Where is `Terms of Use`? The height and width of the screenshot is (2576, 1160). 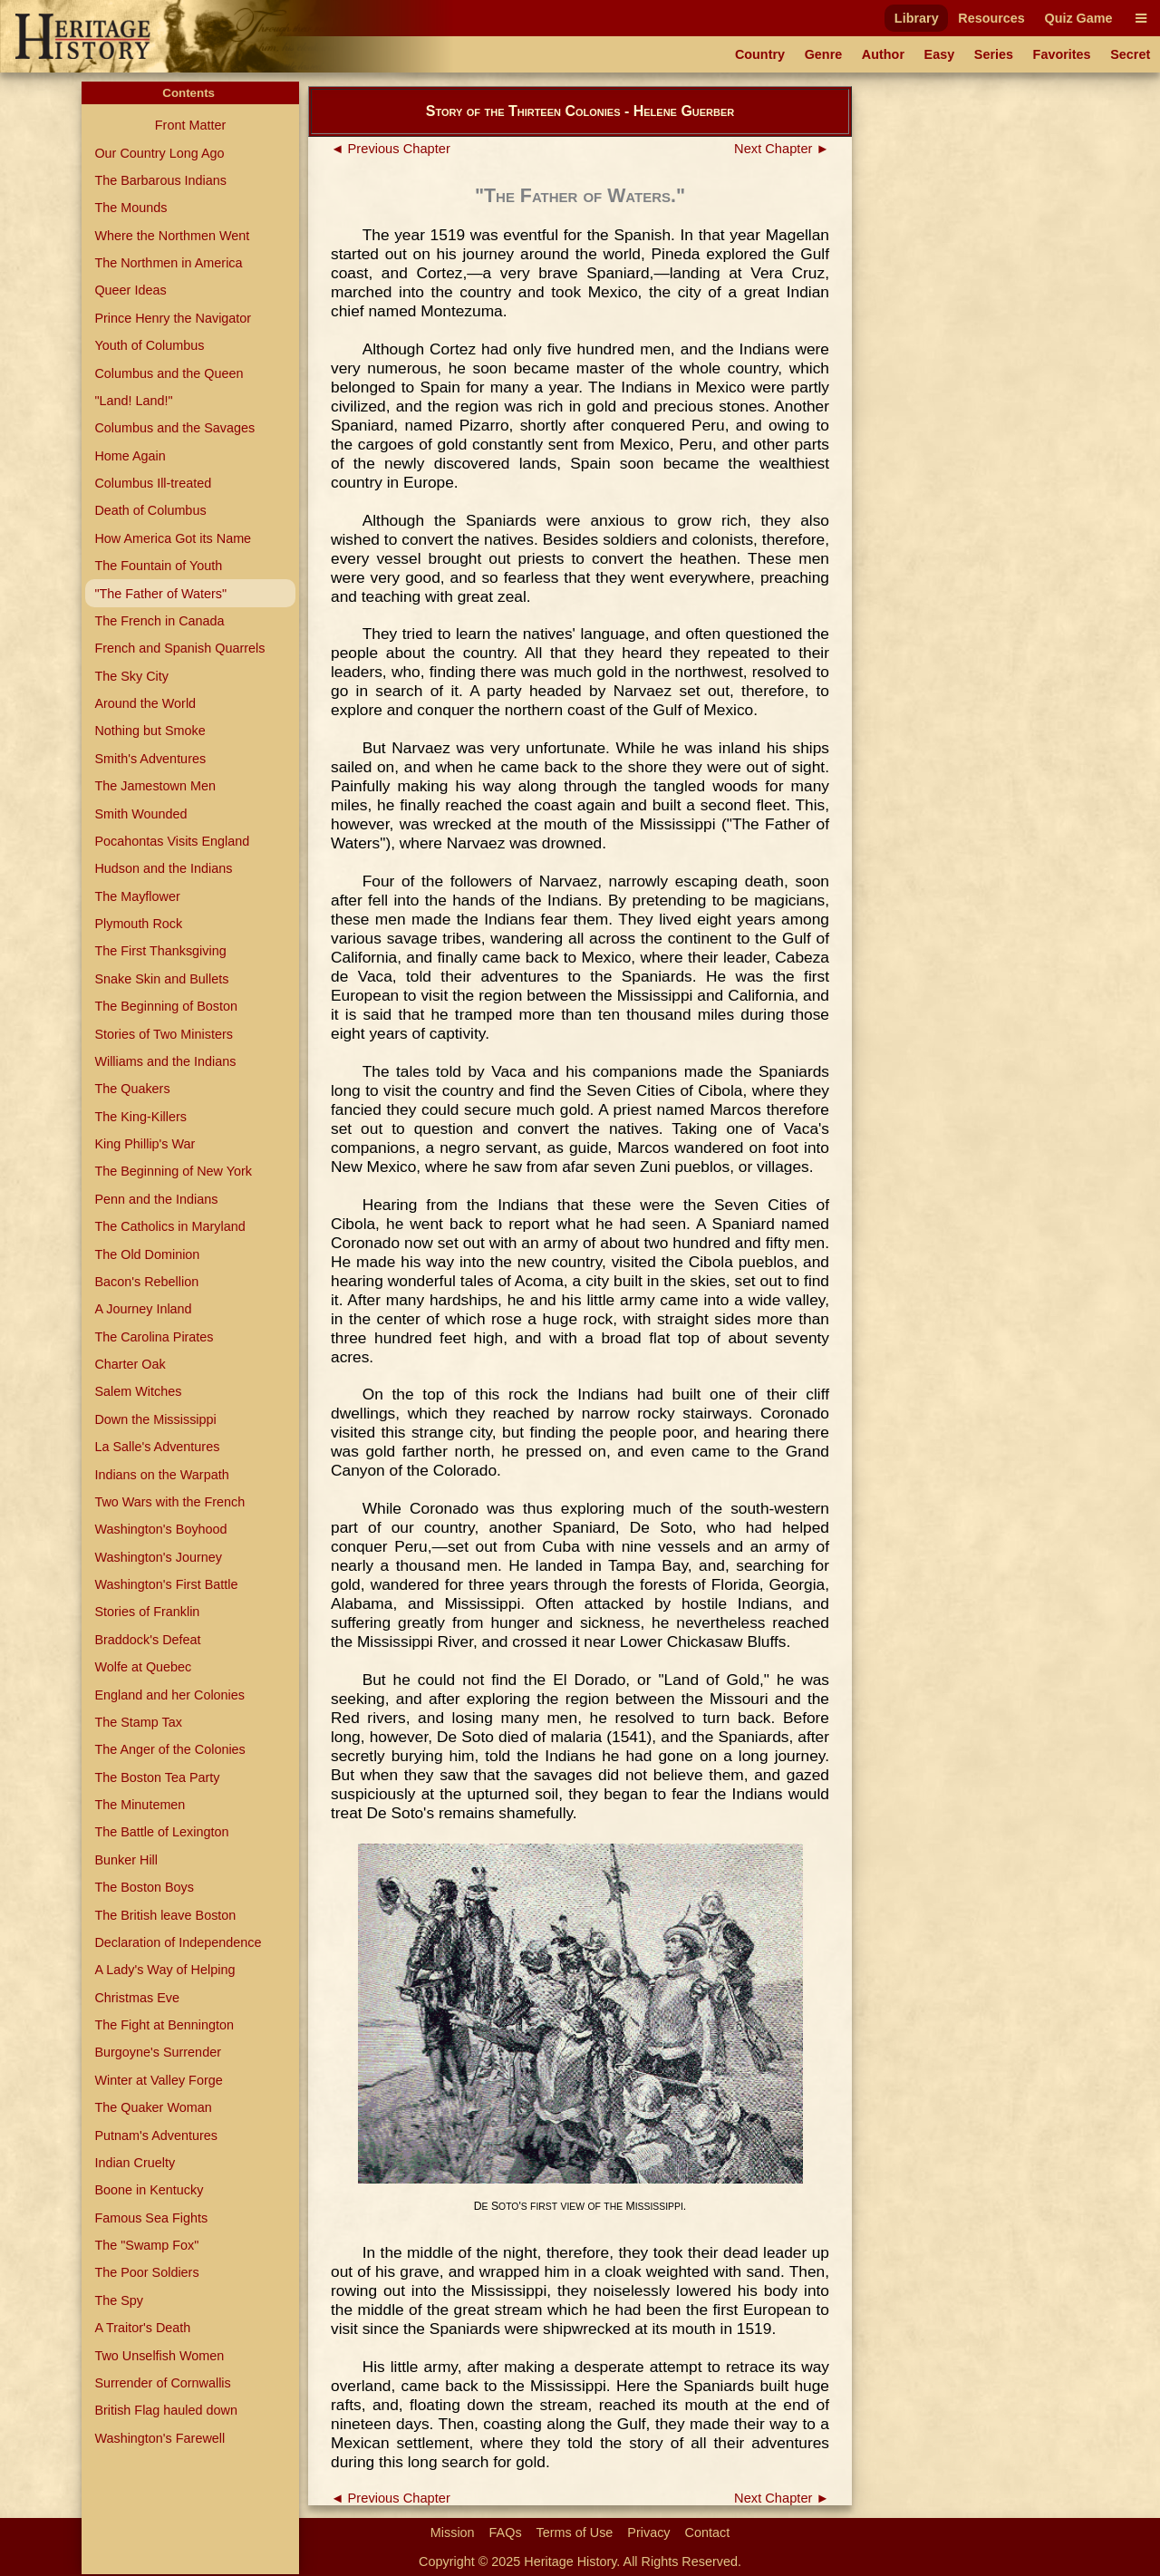
Terms of Use is located at coordinates (575, 2532).